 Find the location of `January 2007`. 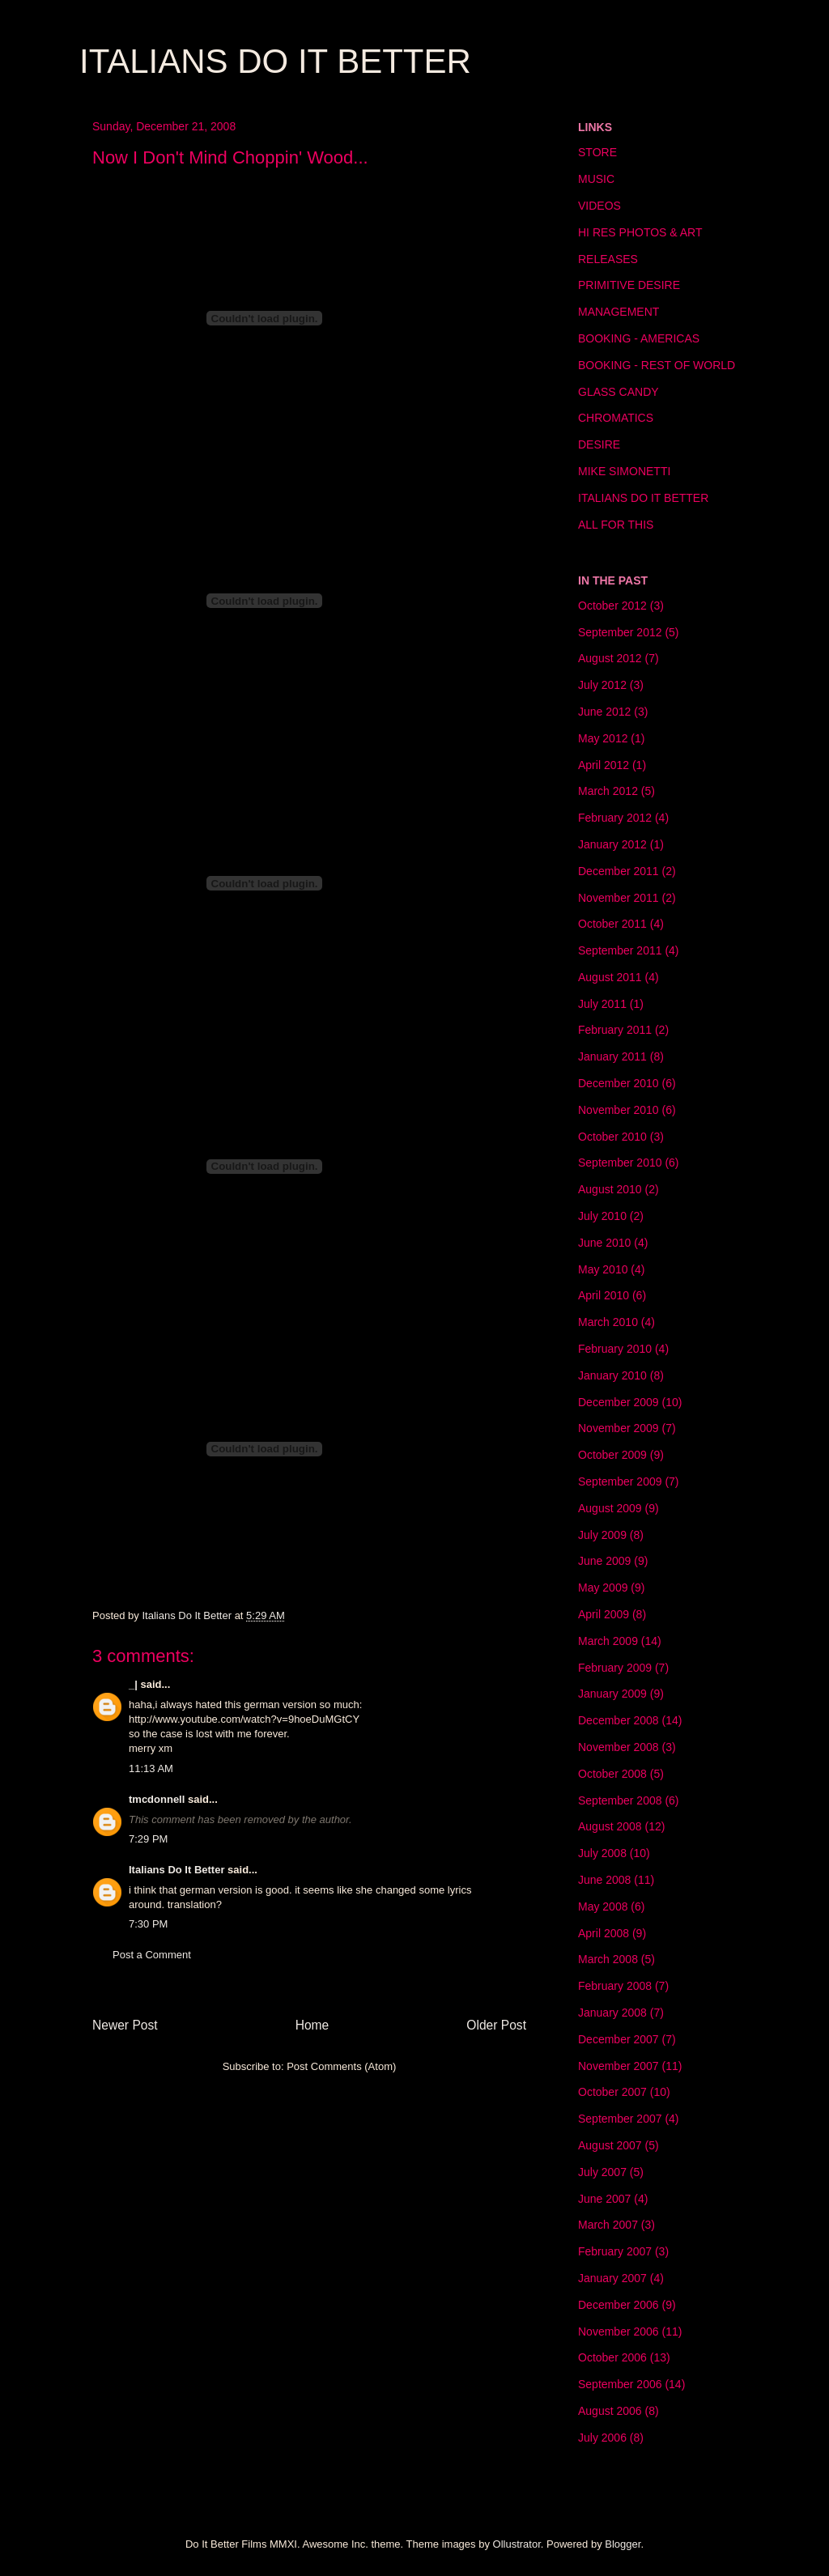

January 2007 is located at coordinates (612, 2278).